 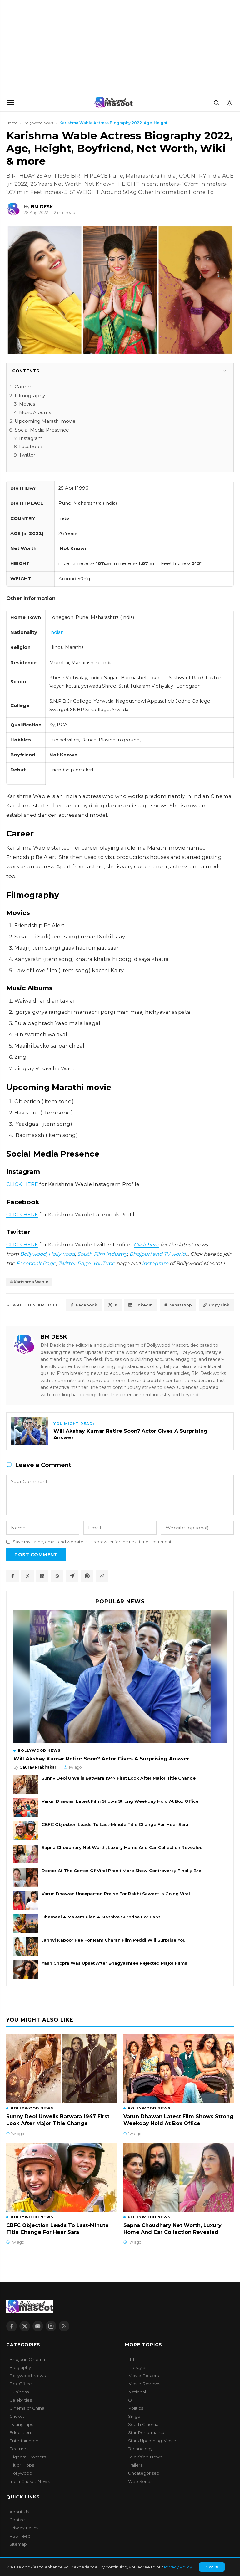 I want to click on Janhvi Kapoor Fee For Ram Charan Film Peddi Will Surprise You, so click(x=114, y=1939).